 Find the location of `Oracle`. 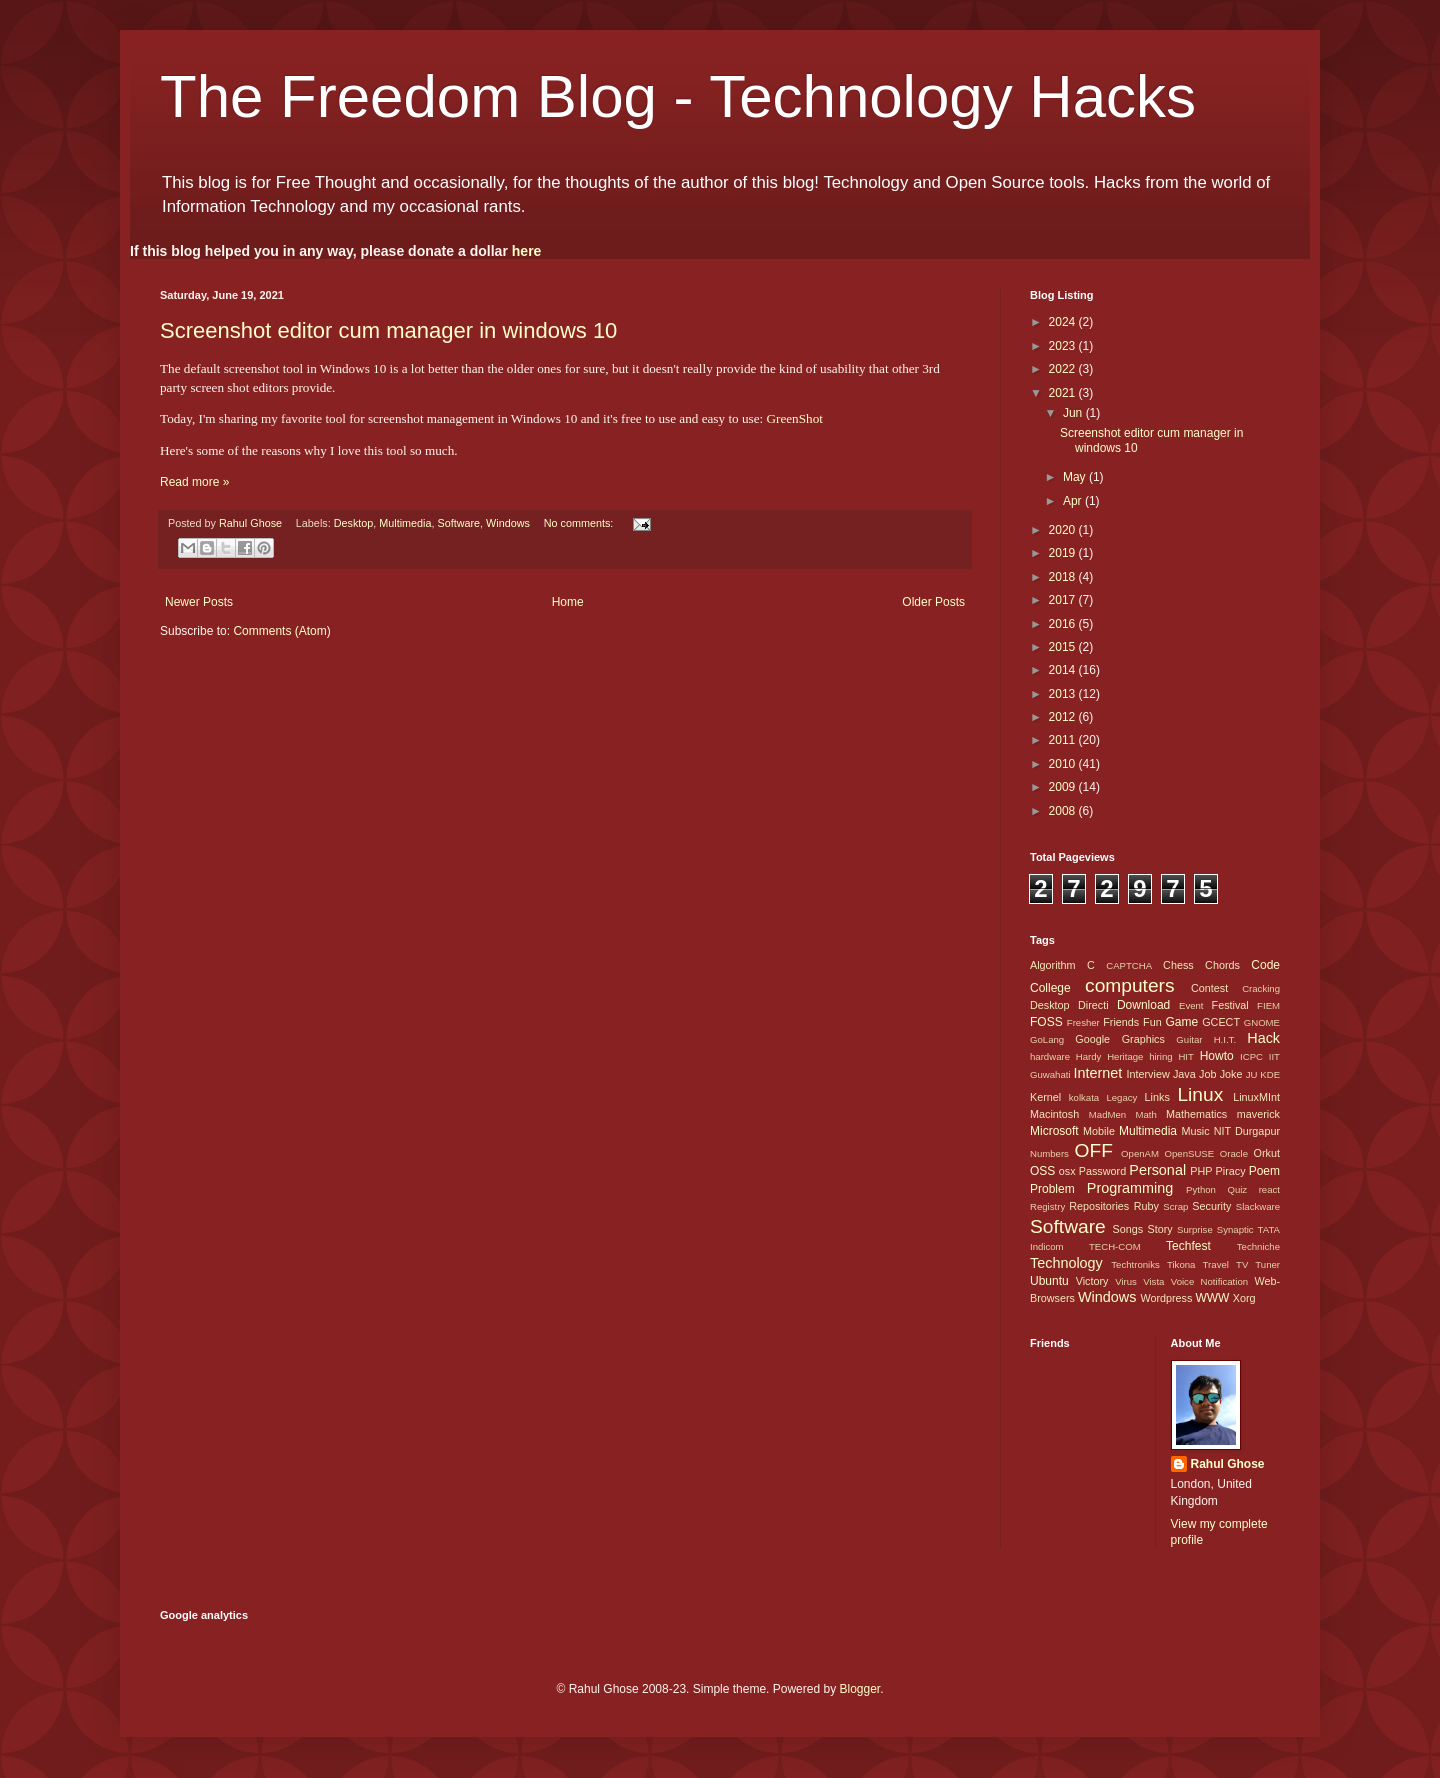

Oracle is located at coordinates (1234, 1153).